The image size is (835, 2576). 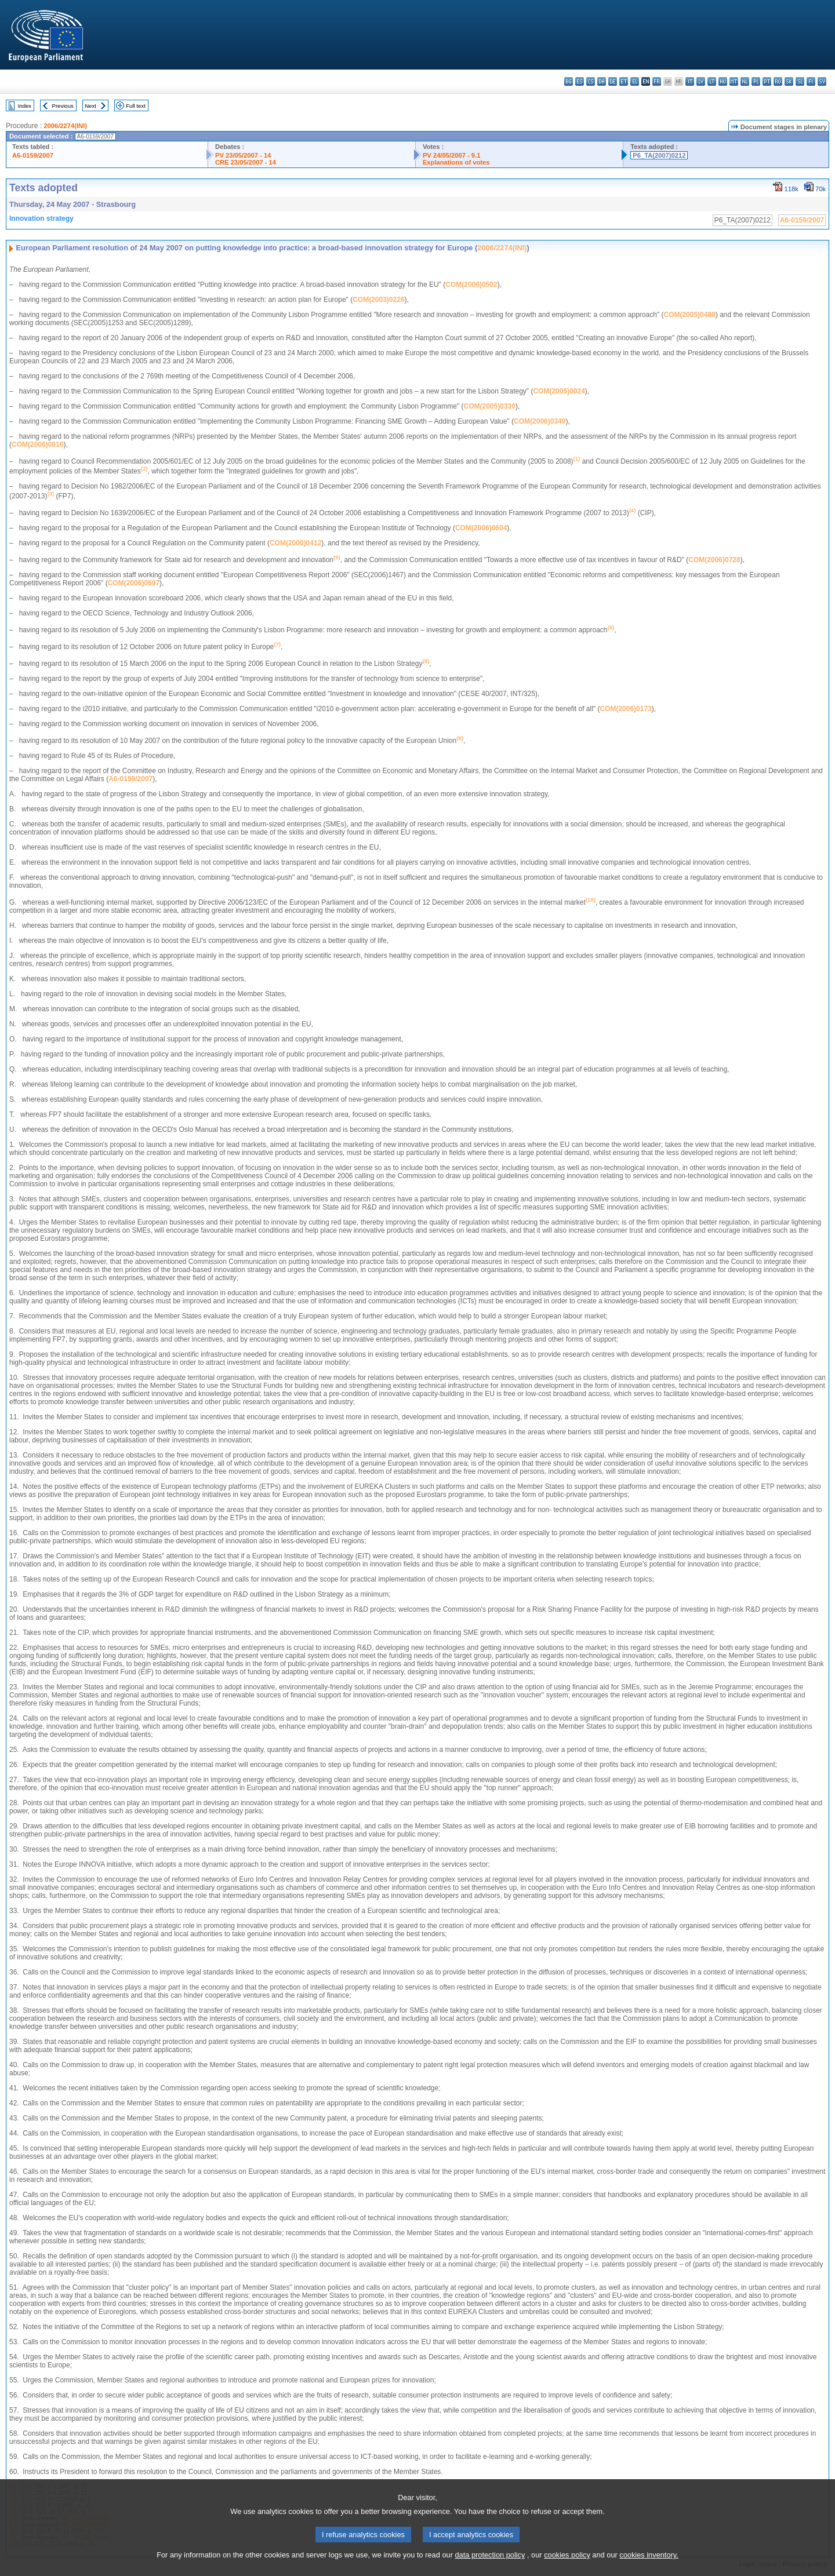 What do you see at coordinates (648, 2567) in the screenshot?
I see `cookies inventory.` at bounding box center [648, 2567].